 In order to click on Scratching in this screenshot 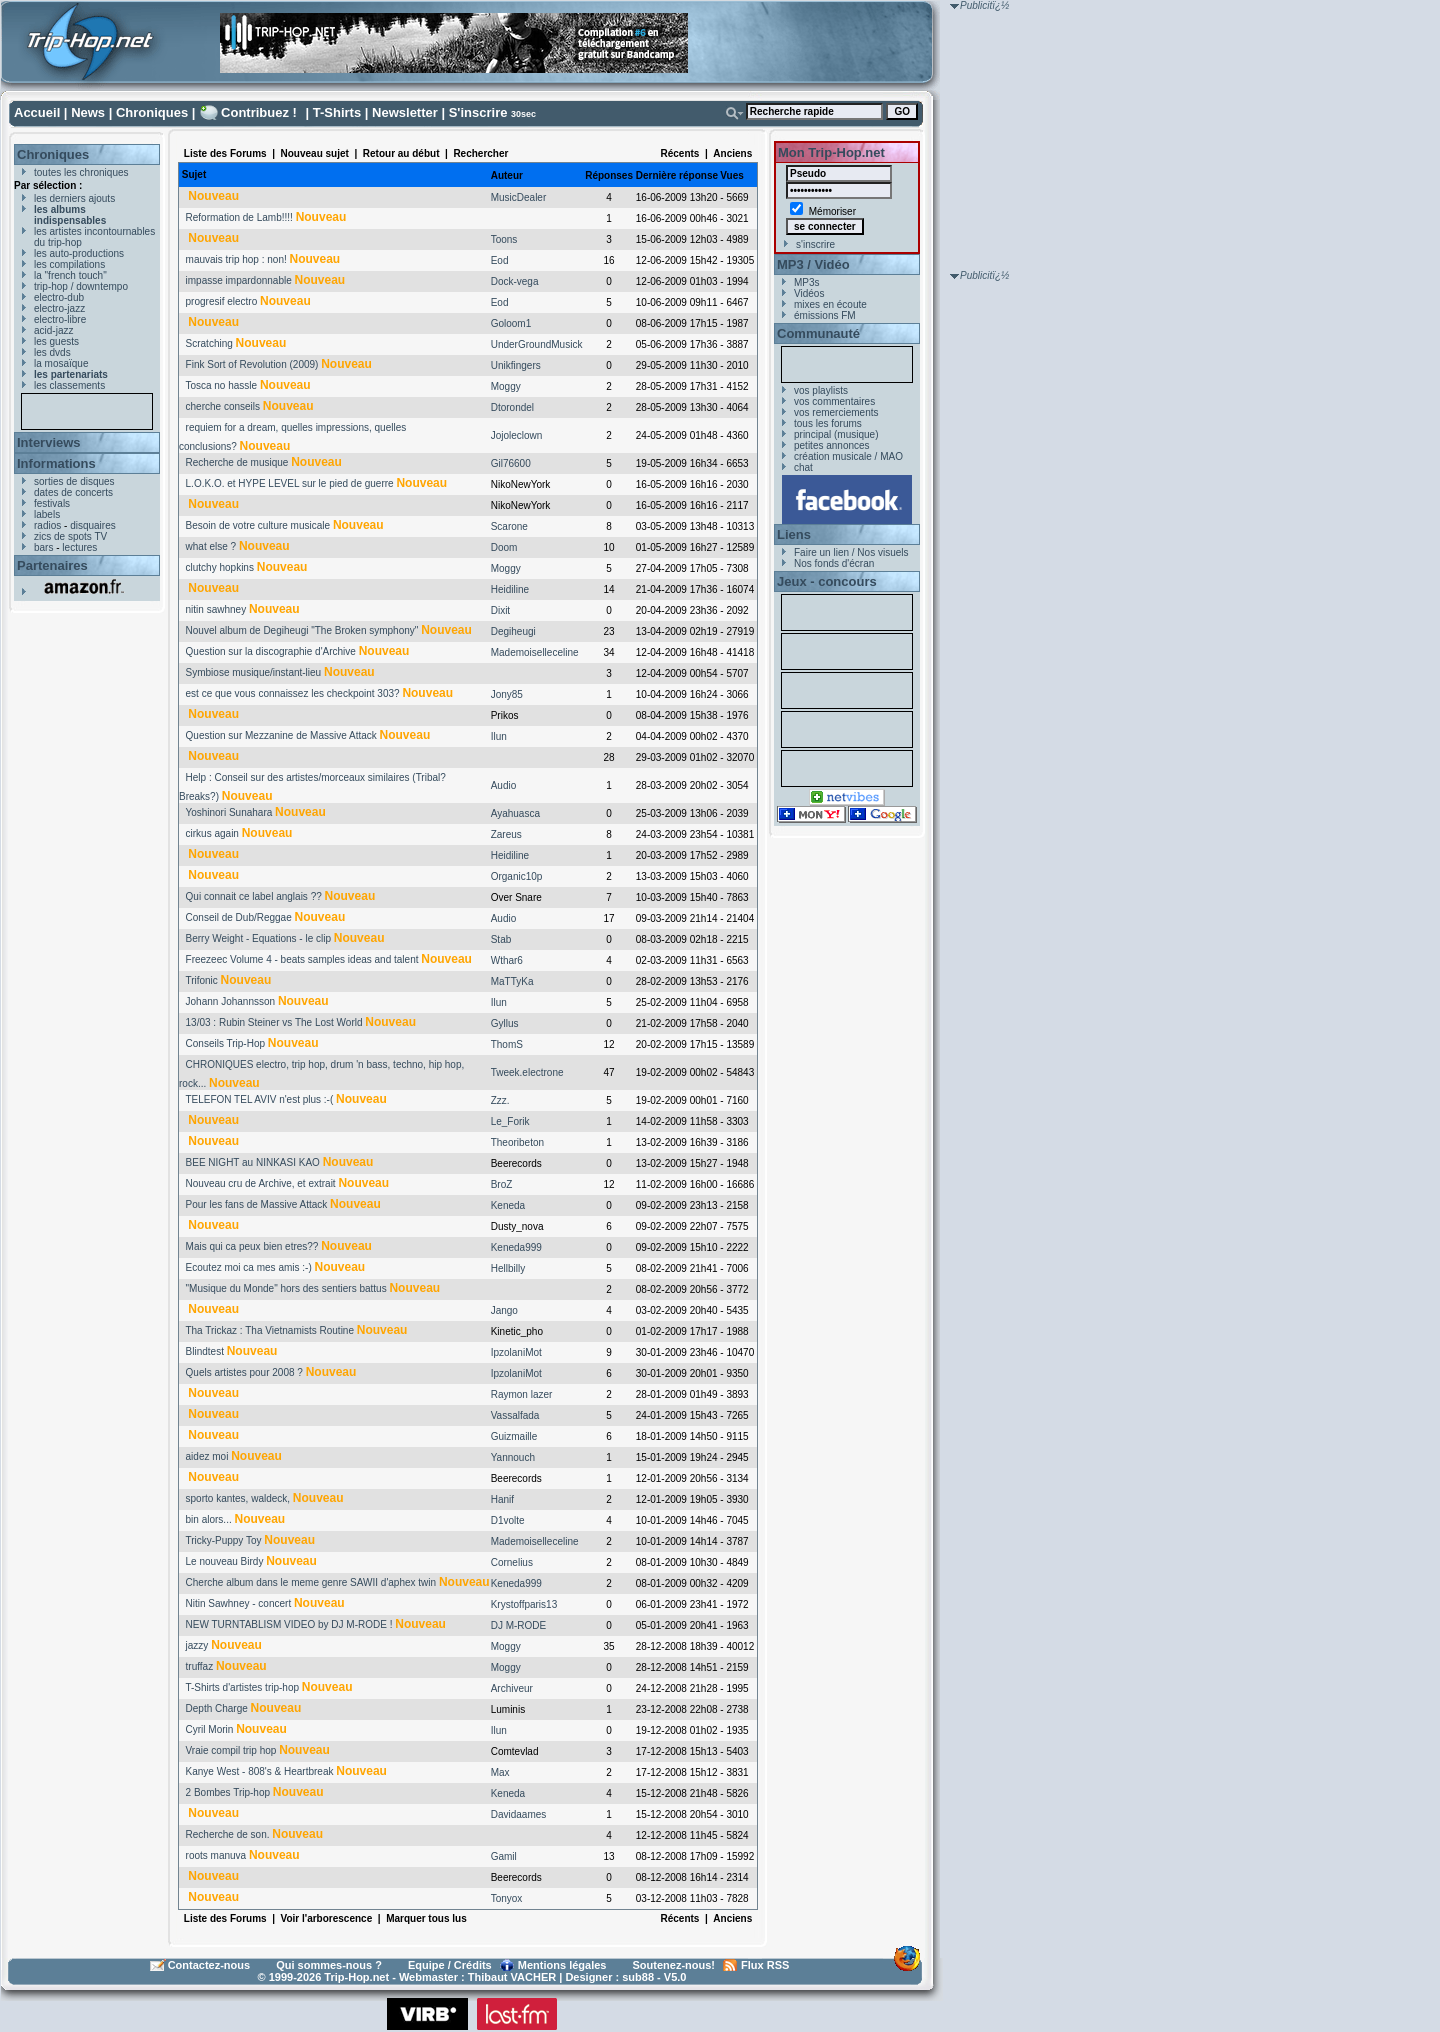, I will do `click(209, 343)`.